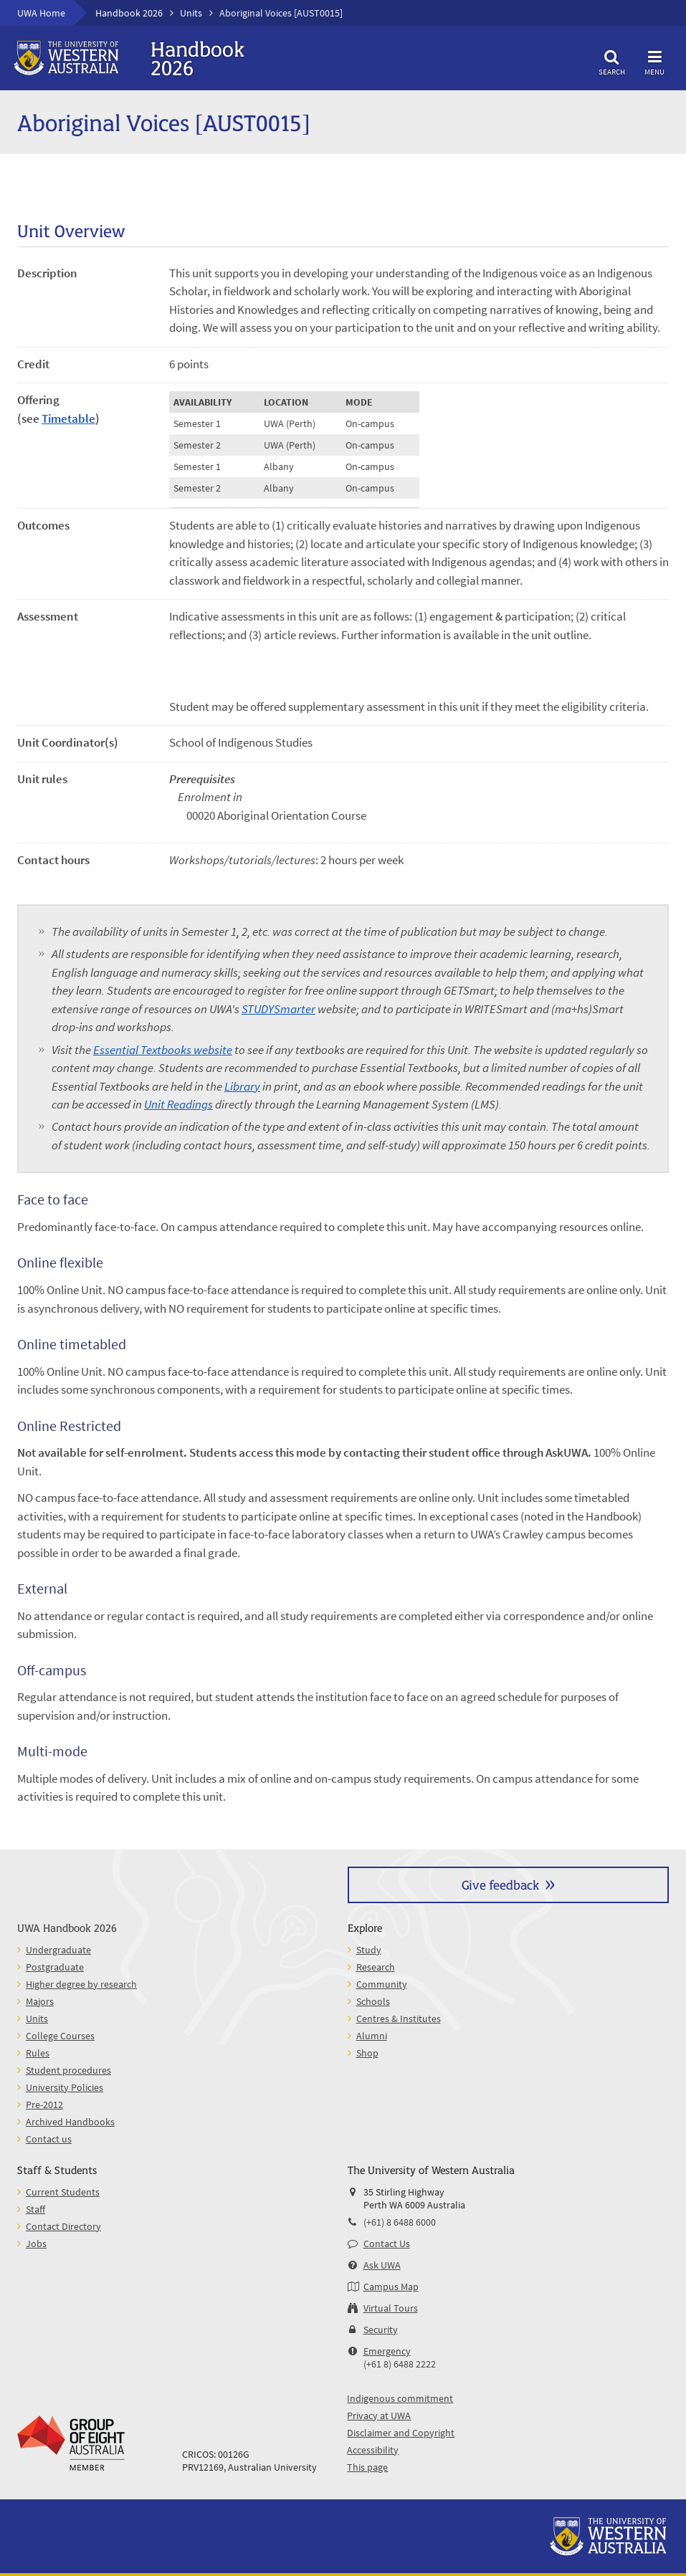 The width and height of the screenshot is (686, 2576). I want to click on Library, so click(242, 1086).